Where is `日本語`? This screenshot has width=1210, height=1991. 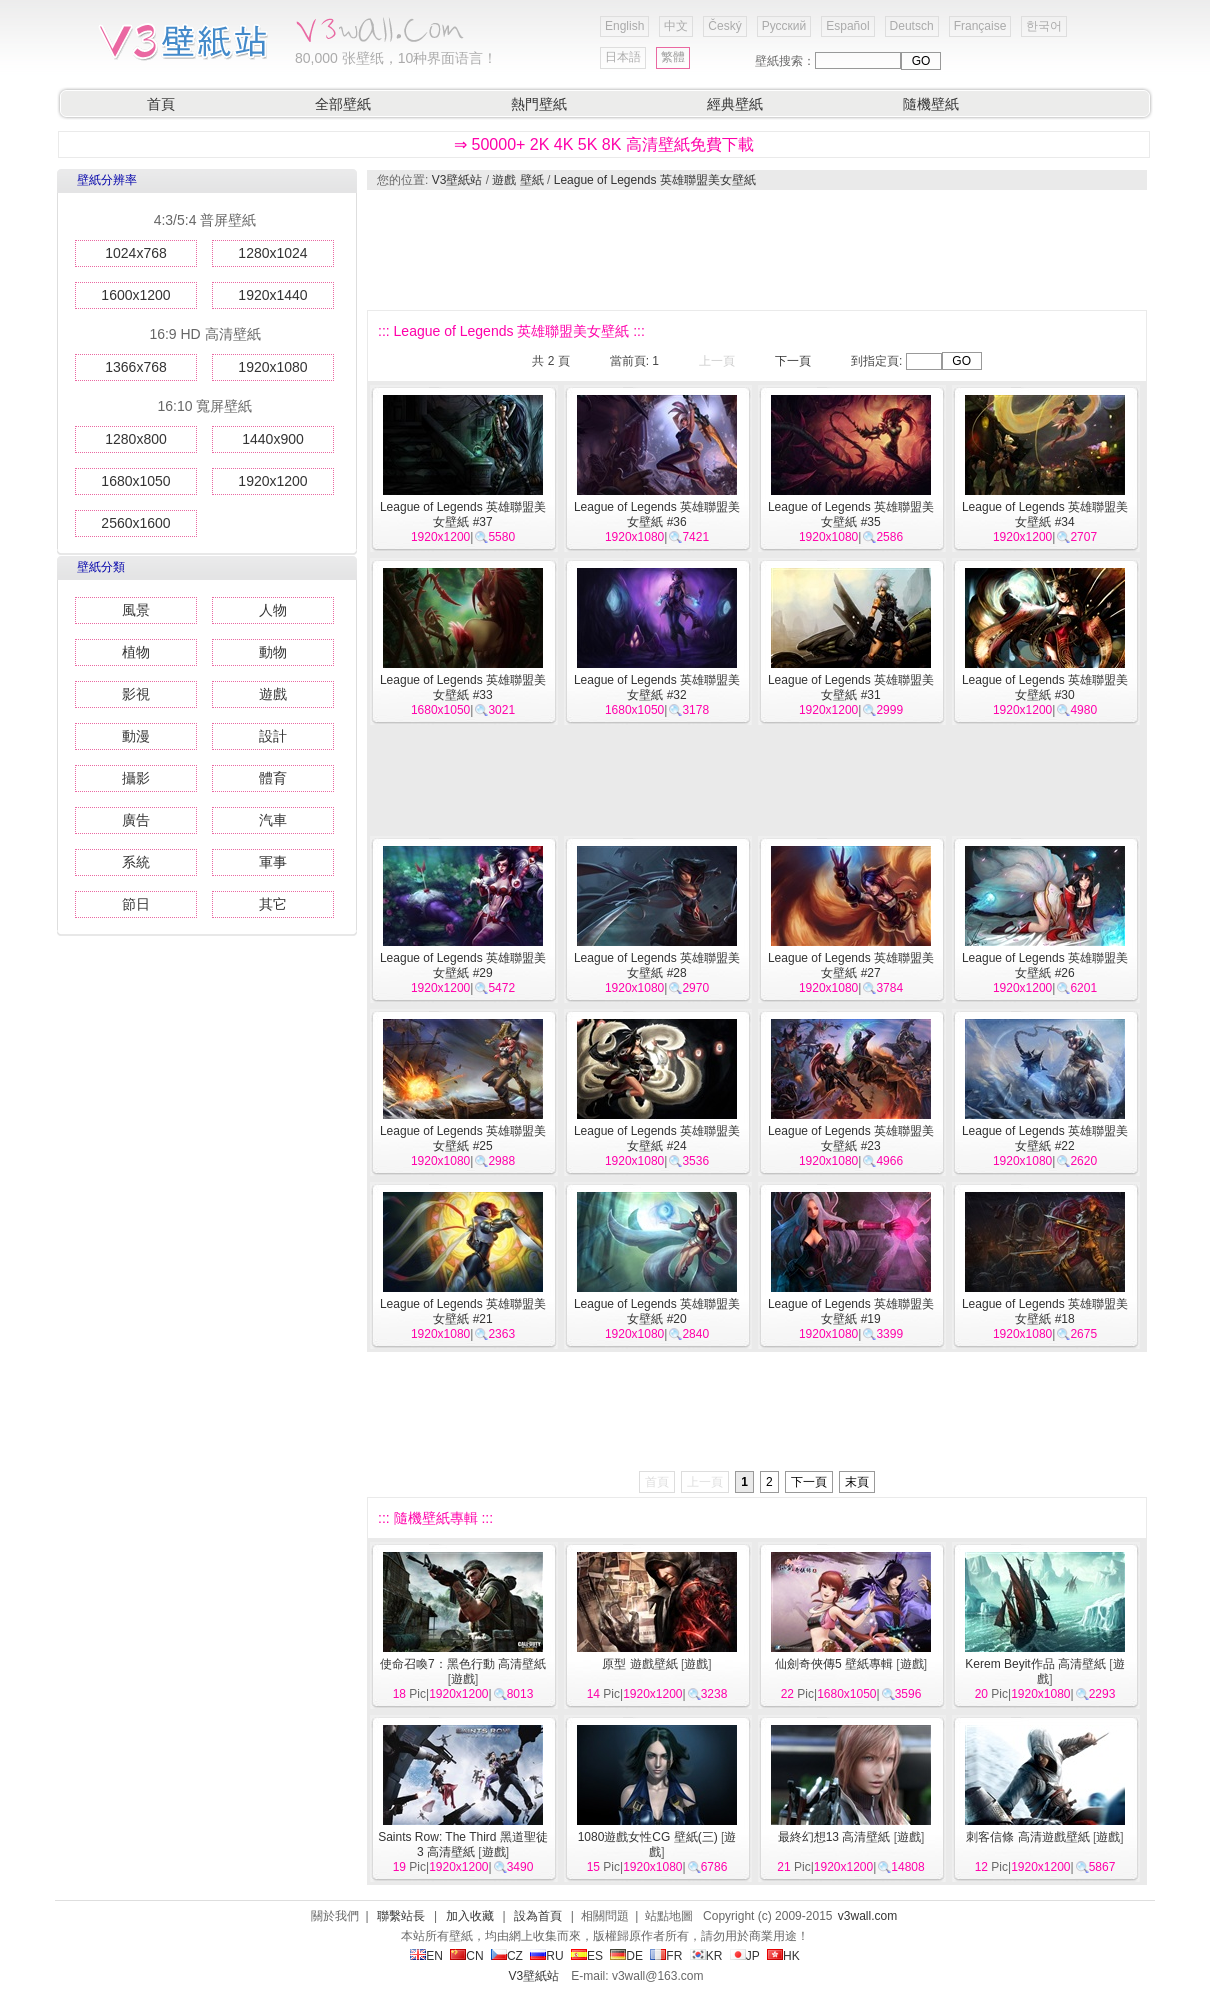
日本語 is located at coordinates (623, 57).